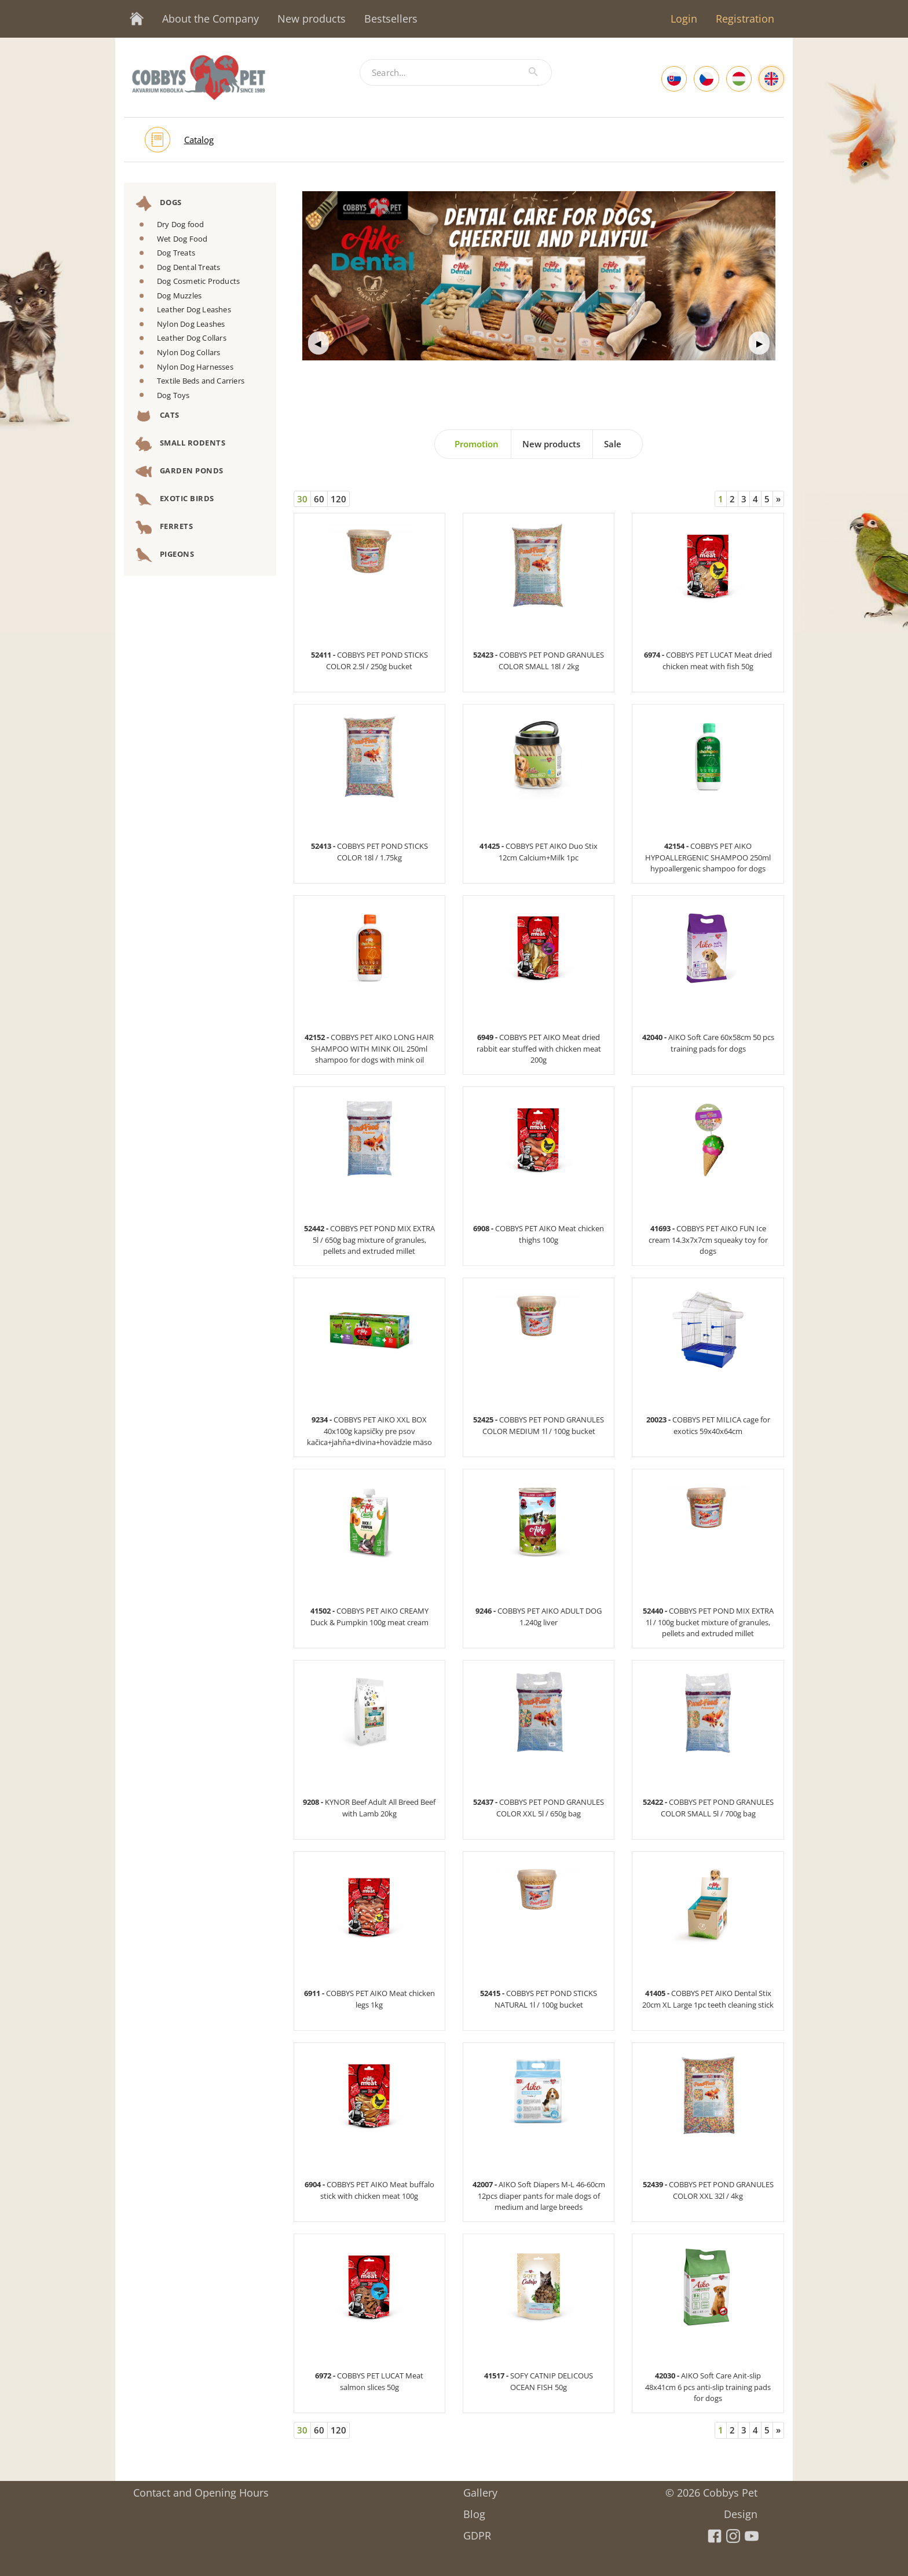 This screenshot has height=2576, width=908. What do you see at coordinates (180, 472) in the screenshot?
I see `Garden Ponds` at bounding box center [180, 472].